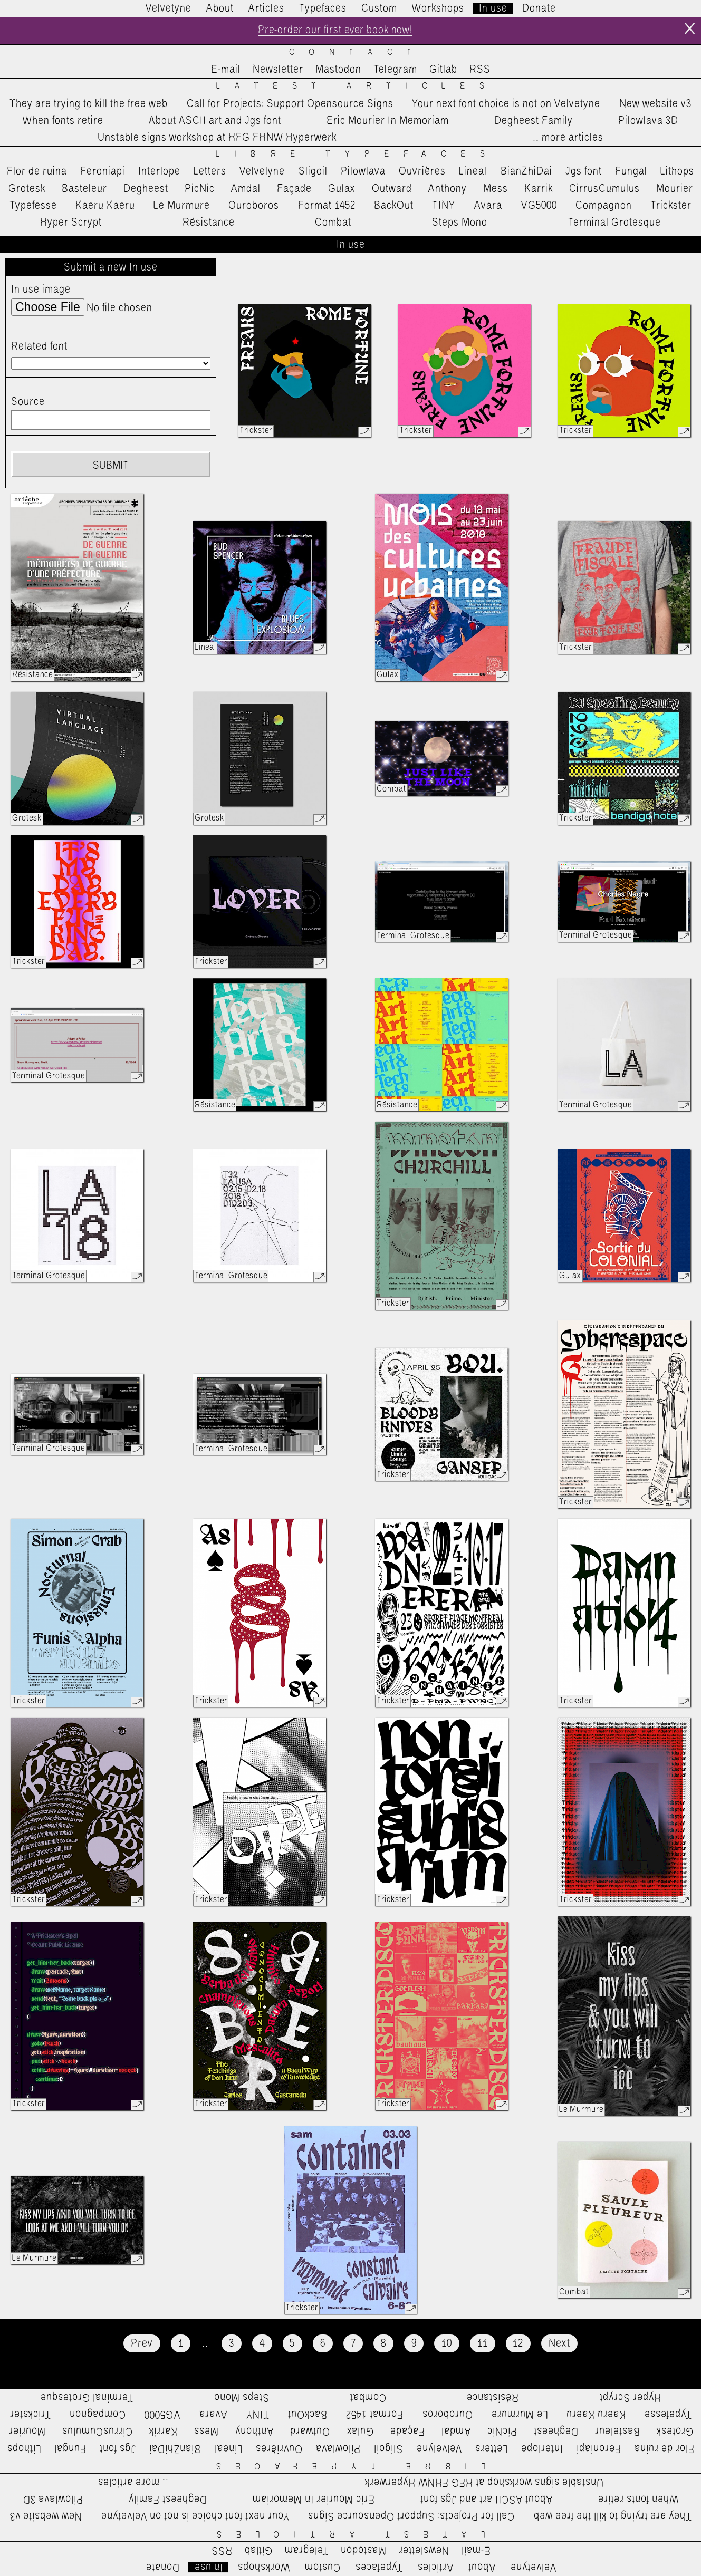 This screenshot has width=701, height=2576. I want to click on Trickster, so click(671, 205).